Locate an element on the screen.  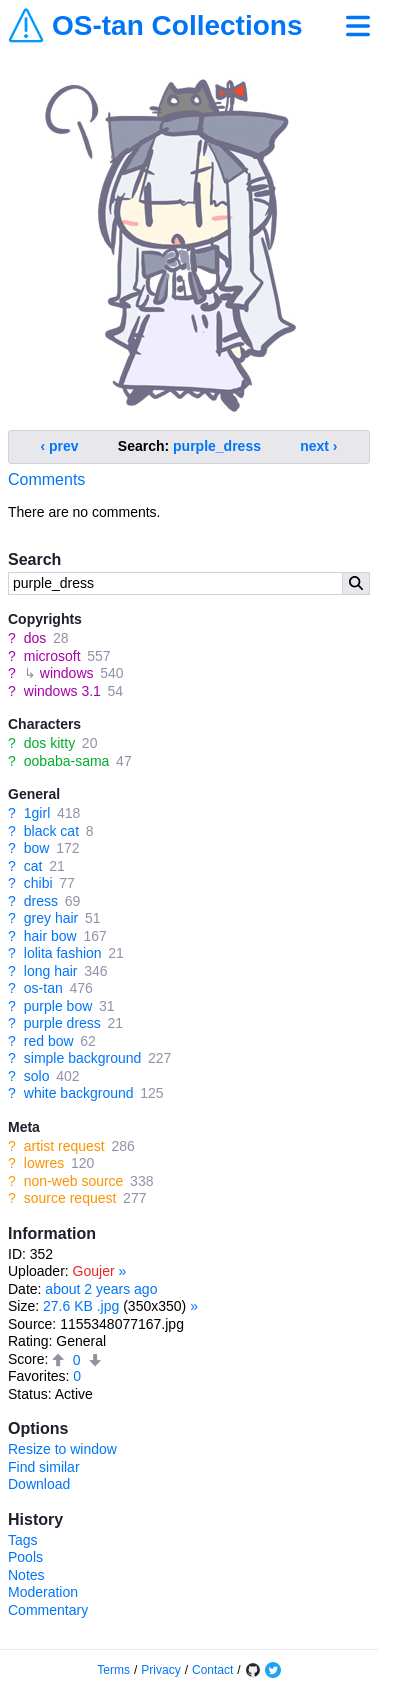
grey hair is located at coordinates (51, 918).